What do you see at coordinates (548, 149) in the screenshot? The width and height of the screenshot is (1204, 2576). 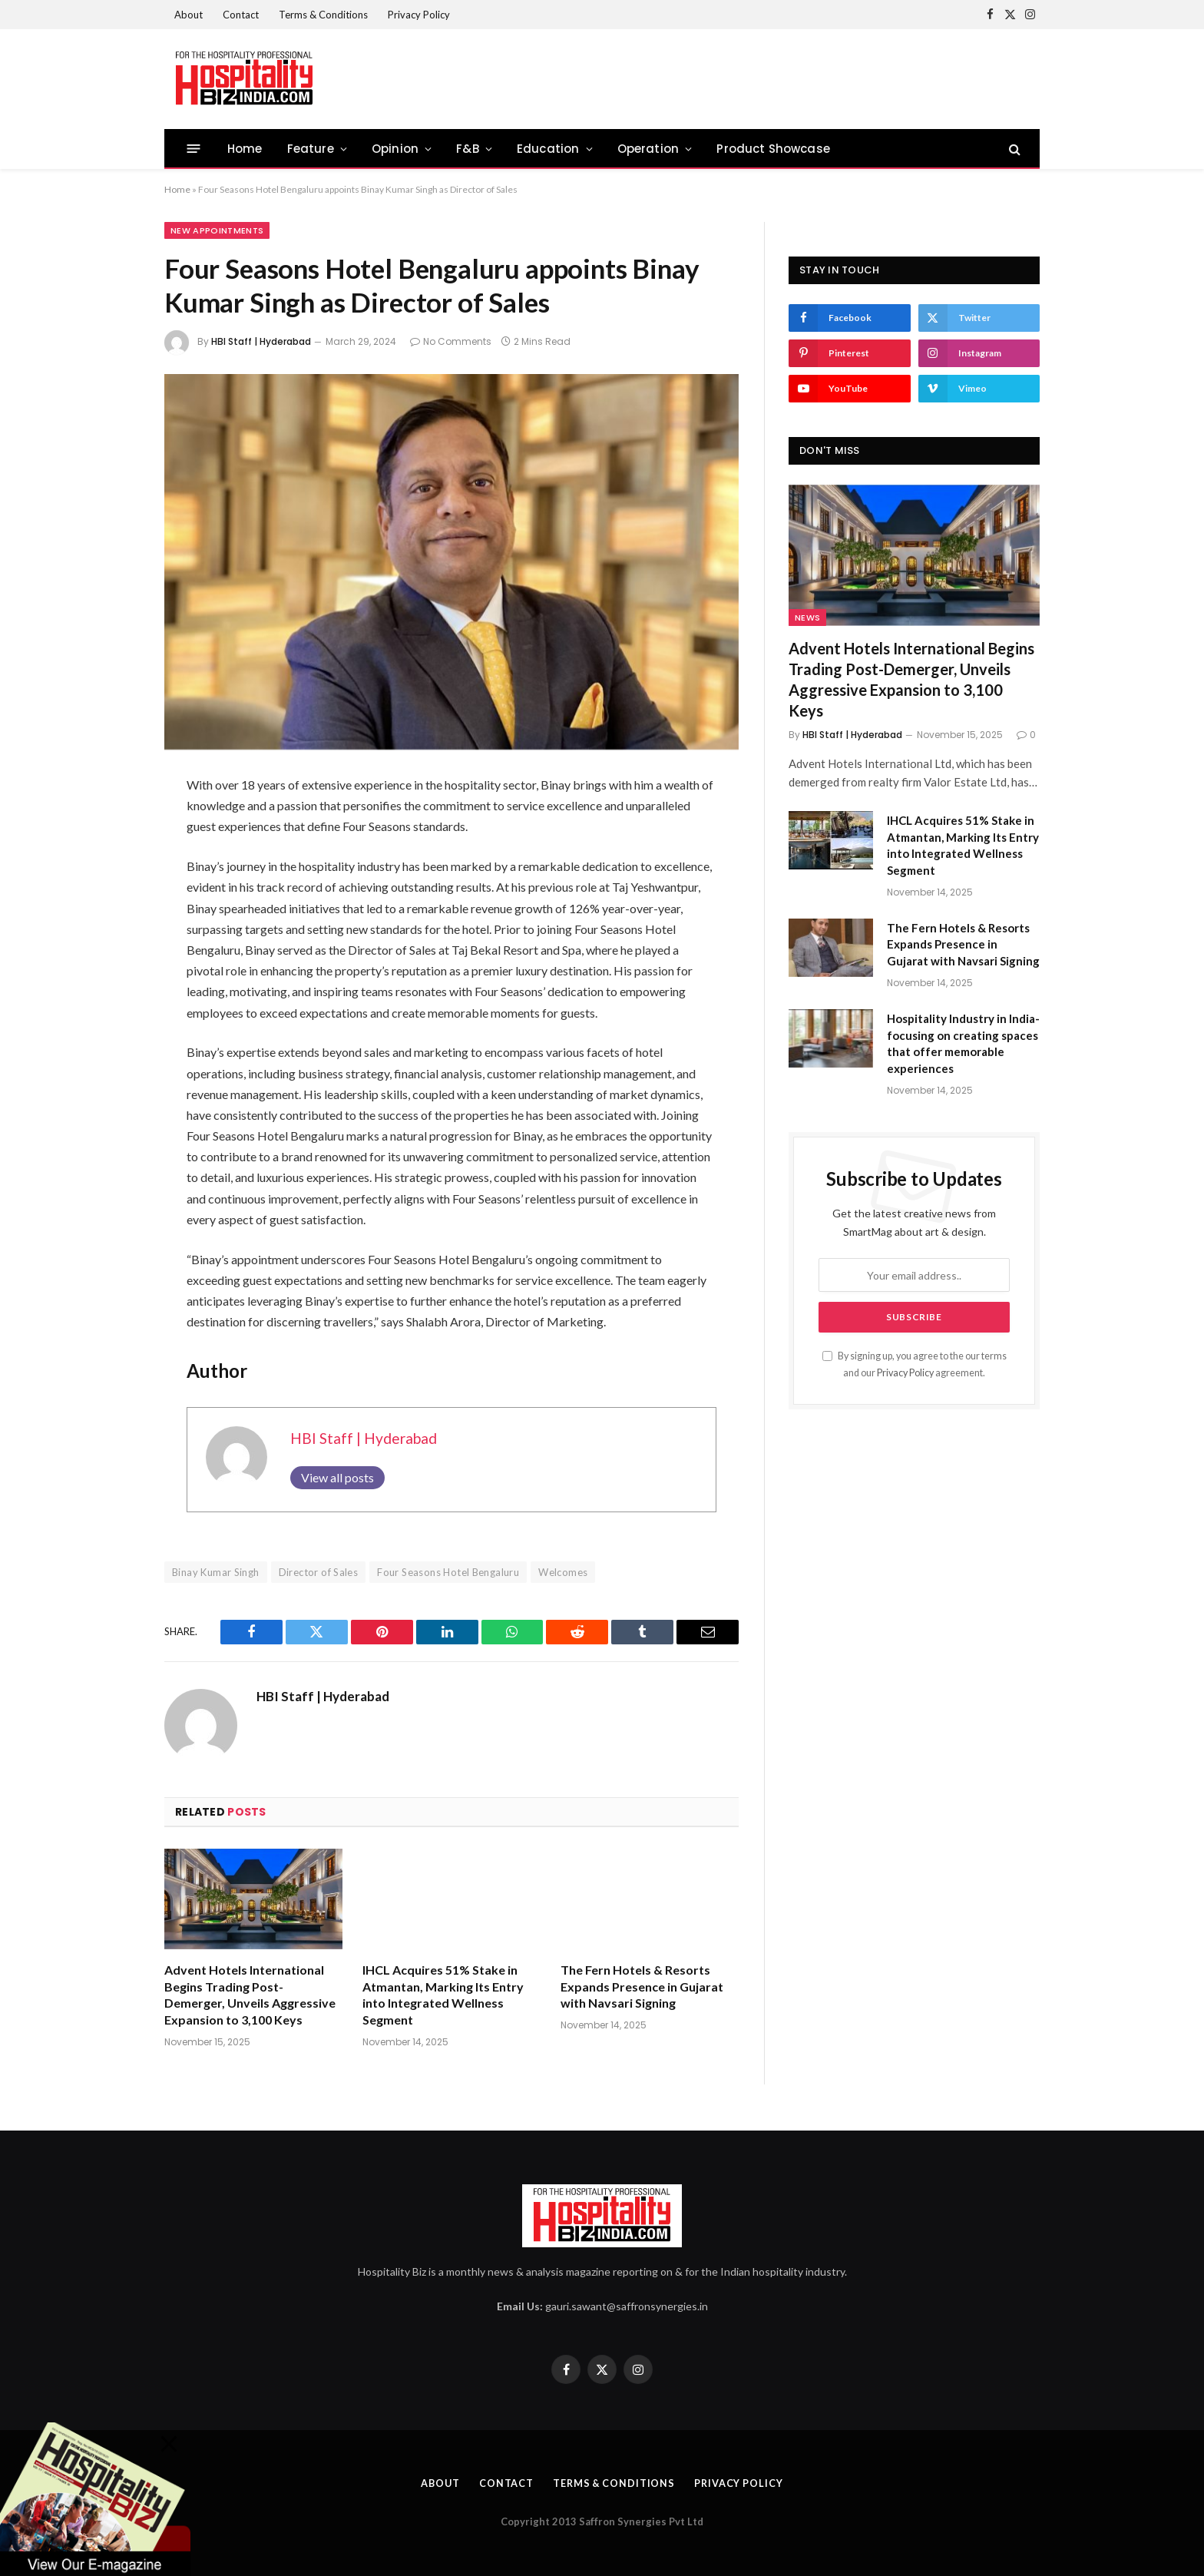 I see `Education` at bounding box center [548, 149].